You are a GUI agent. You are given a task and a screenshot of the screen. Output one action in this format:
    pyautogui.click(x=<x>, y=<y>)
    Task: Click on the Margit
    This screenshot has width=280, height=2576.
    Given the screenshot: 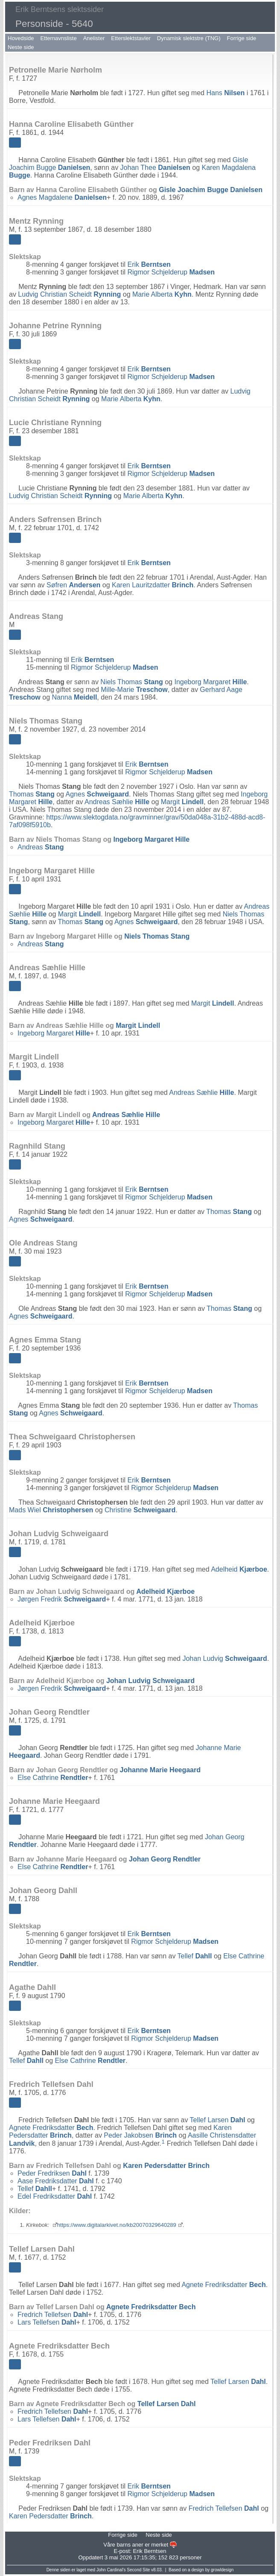 What is the action you would take?
    pyautogui.click(x=182, y=801)
    